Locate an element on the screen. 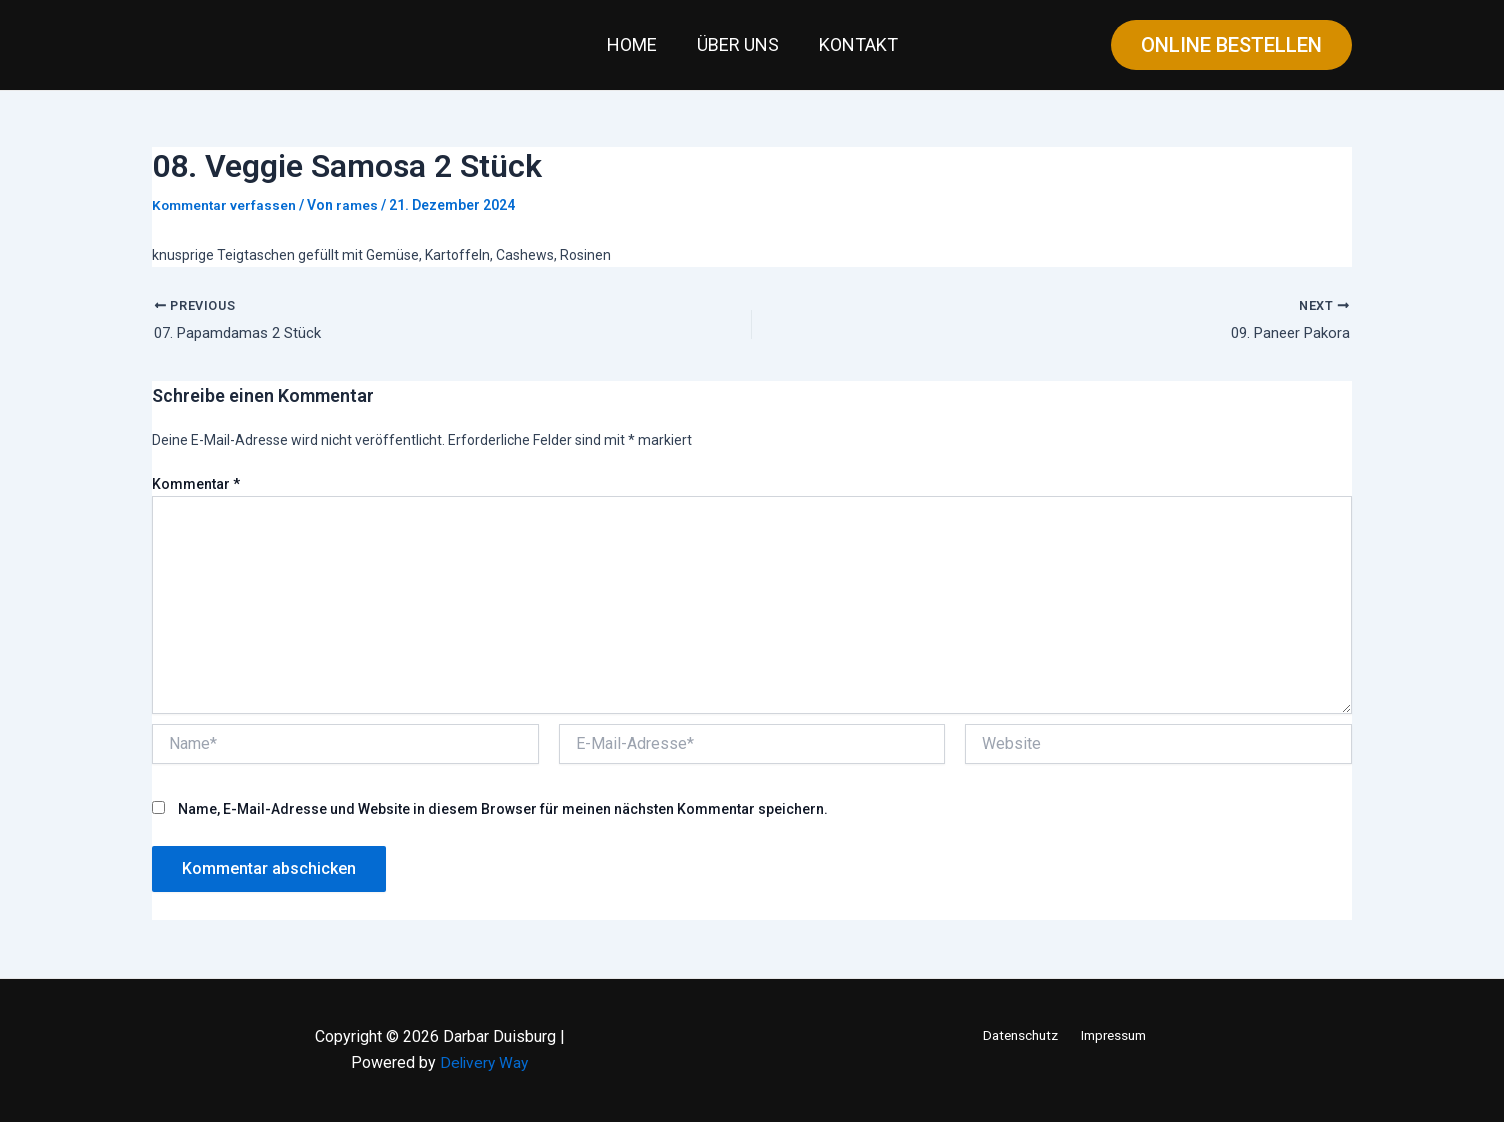  Kommentar is located at coordinates (196, 486).